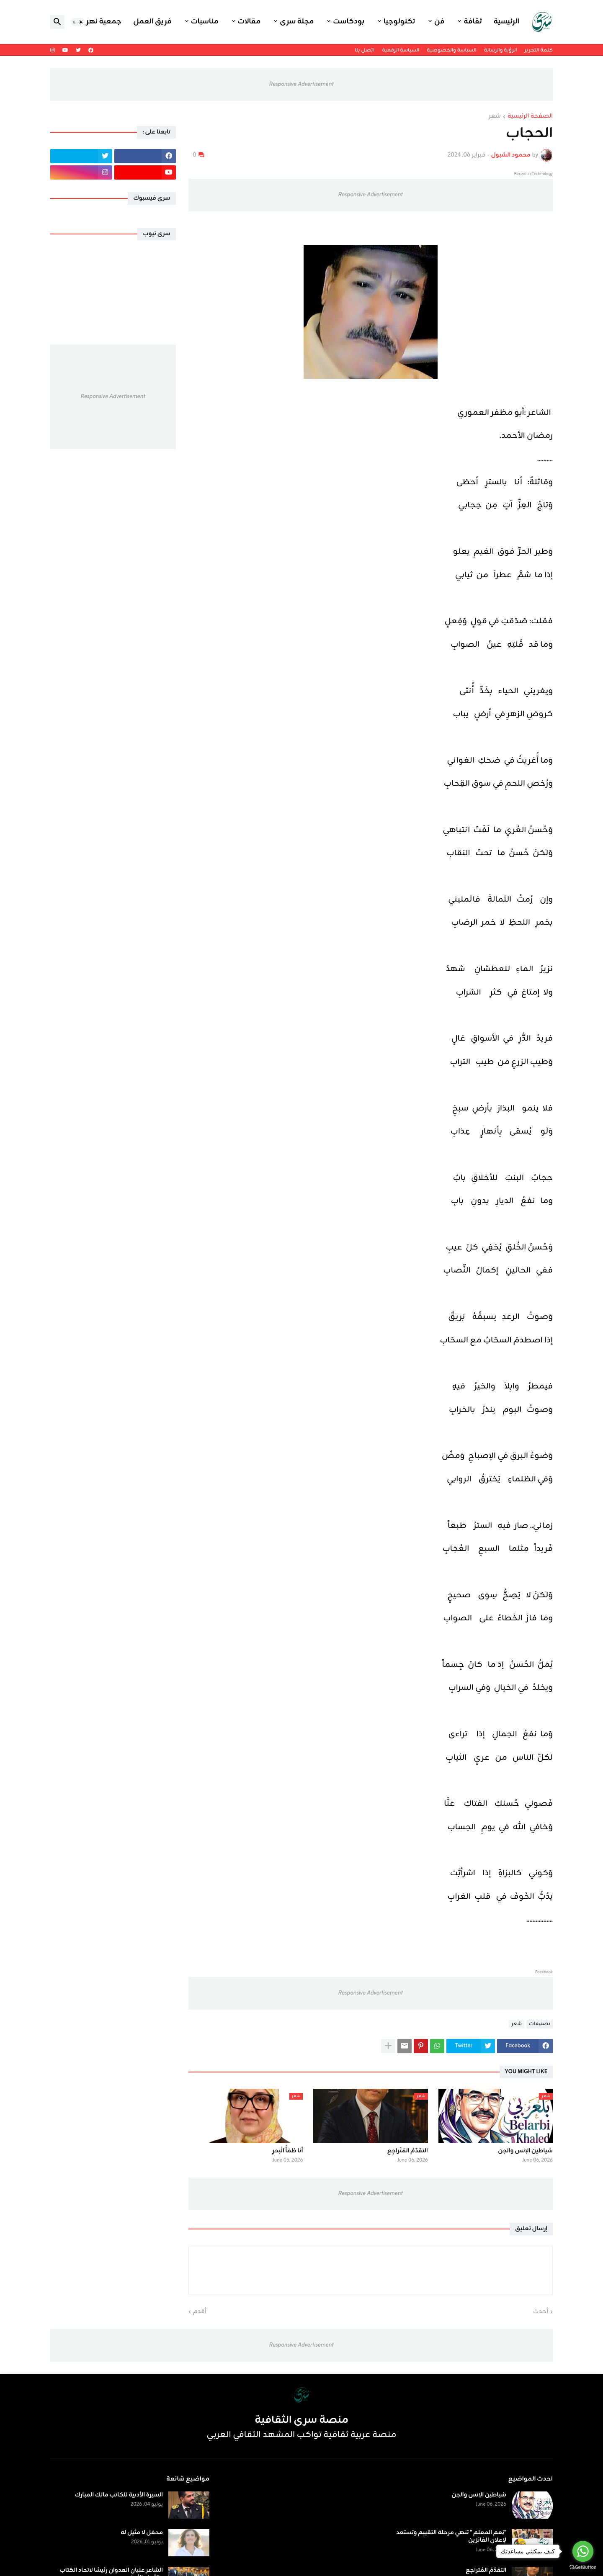 Image resolution: width=603 pixels, height=2576 pixels. Describe the element at coordinates (297, 22) in the screenshot. I see `مجلة سرى` at that location.